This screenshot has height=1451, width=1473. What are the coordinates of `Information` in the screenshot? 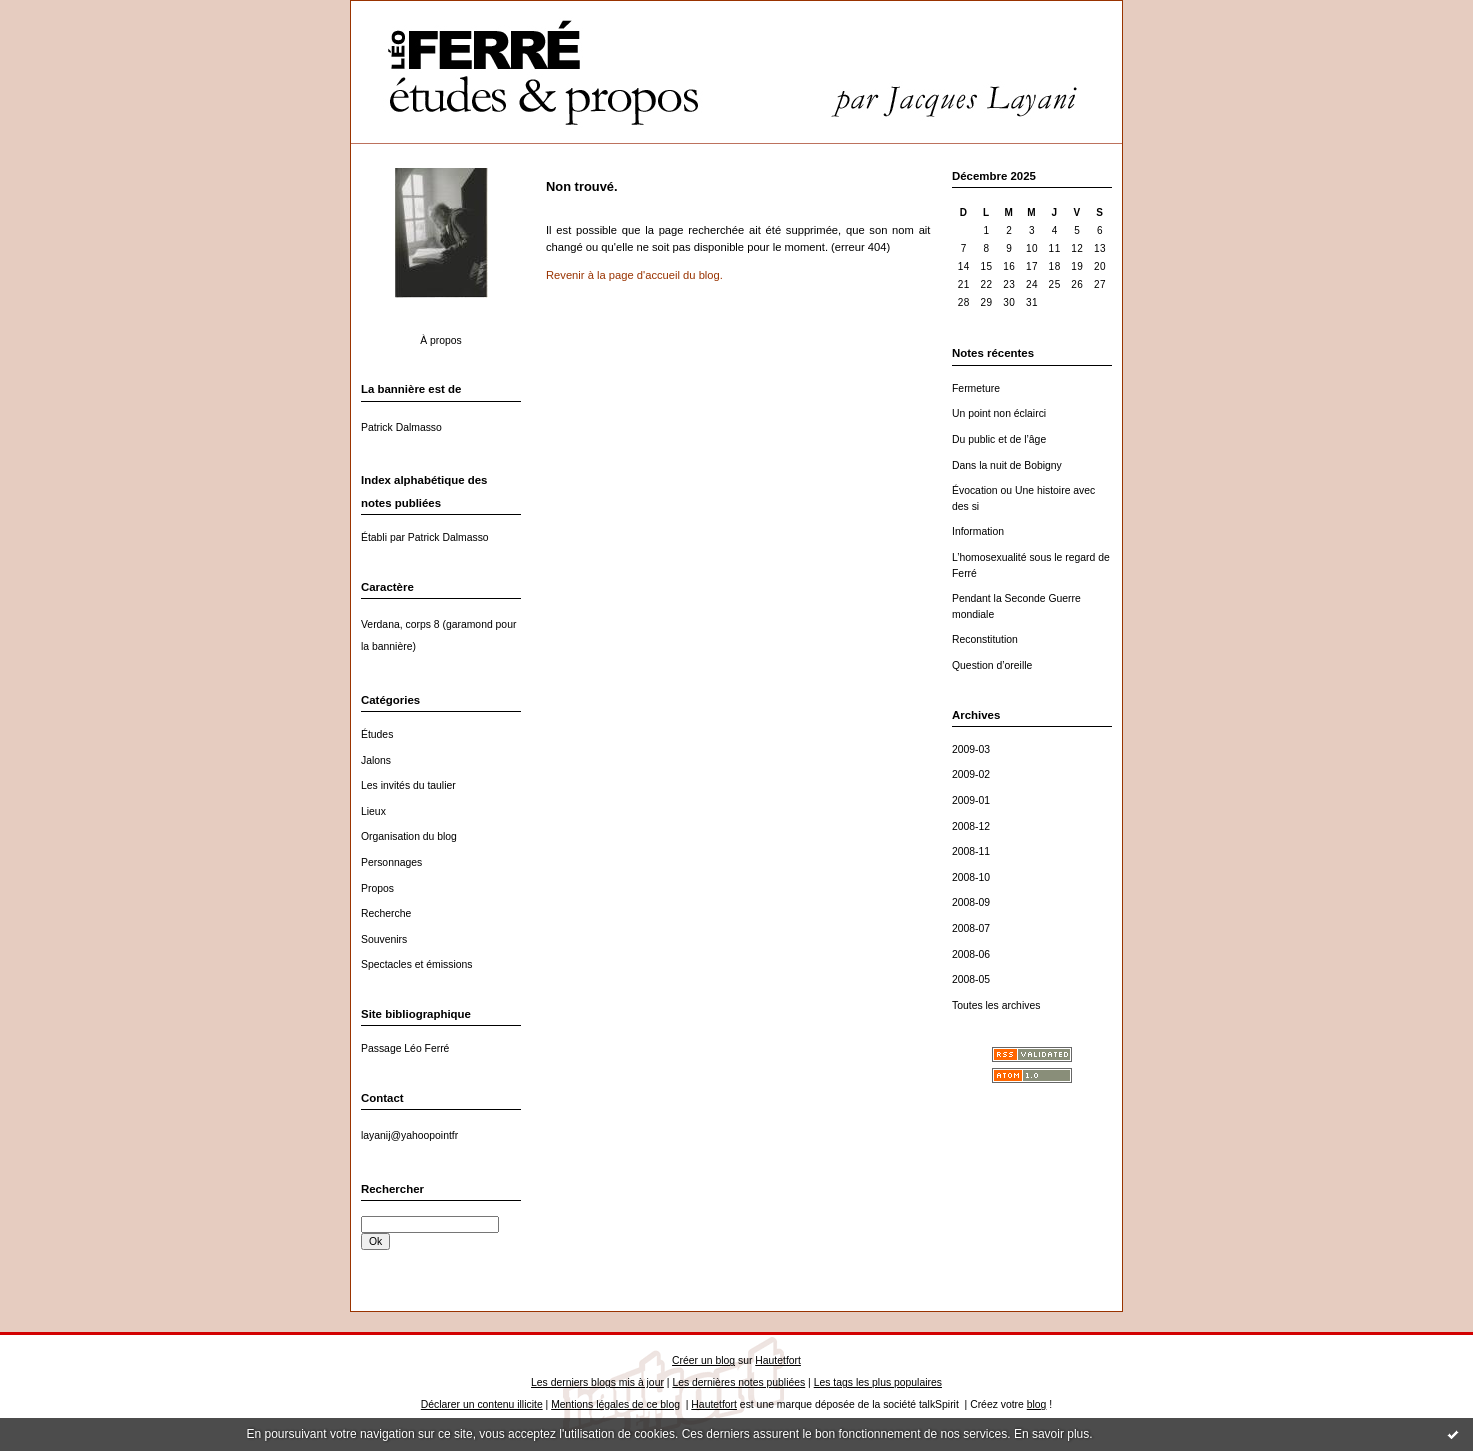 It's located at (978, 531).